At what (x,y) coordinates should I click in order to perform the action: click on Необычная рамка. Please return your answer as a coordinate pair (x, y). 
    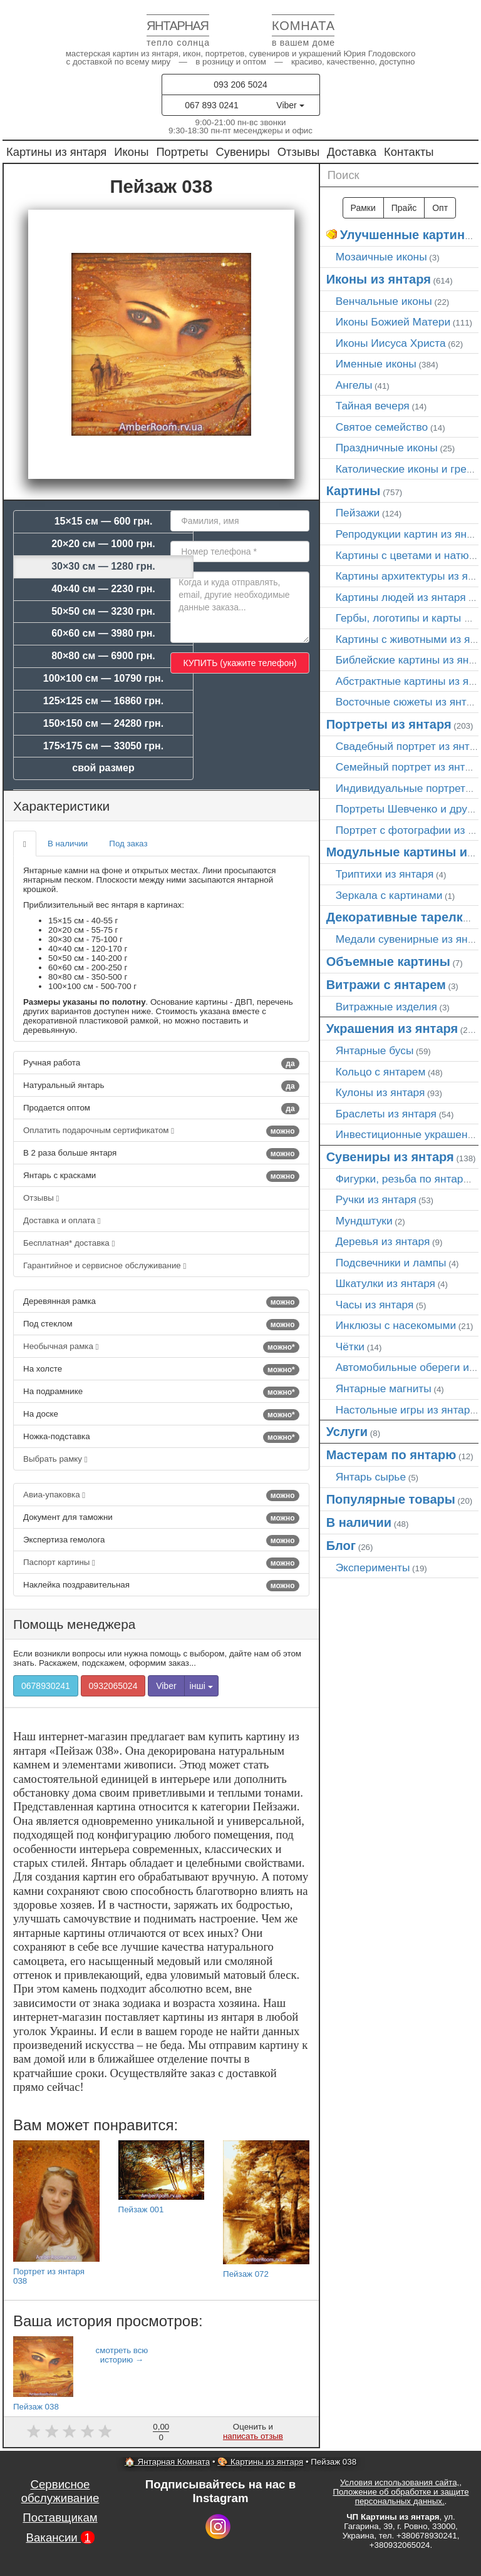
    Looking at the image, I should click on (161, 1347).